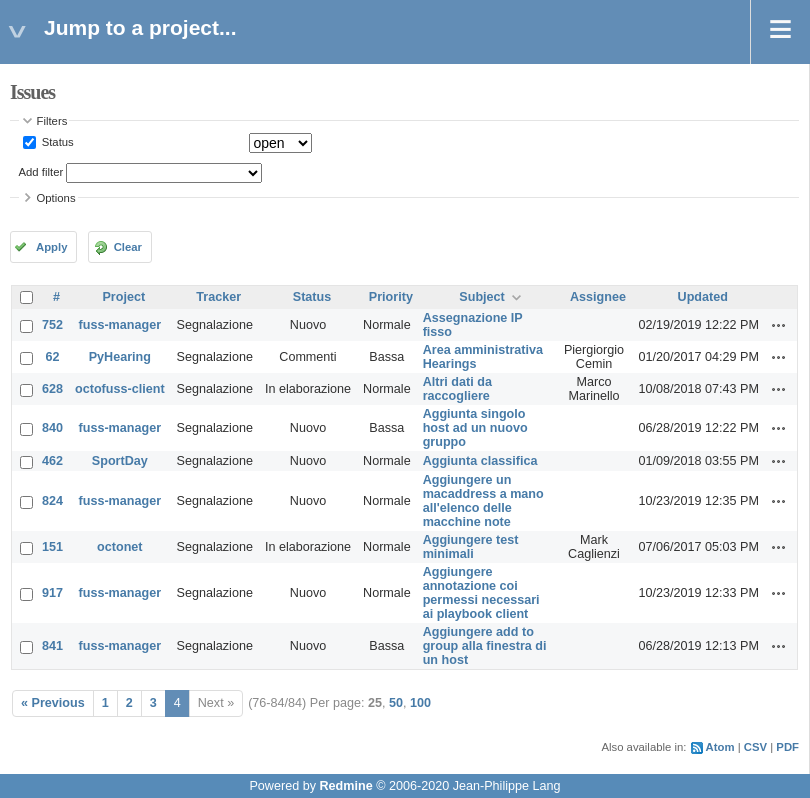  I want to click on 628, so click(52, 389).